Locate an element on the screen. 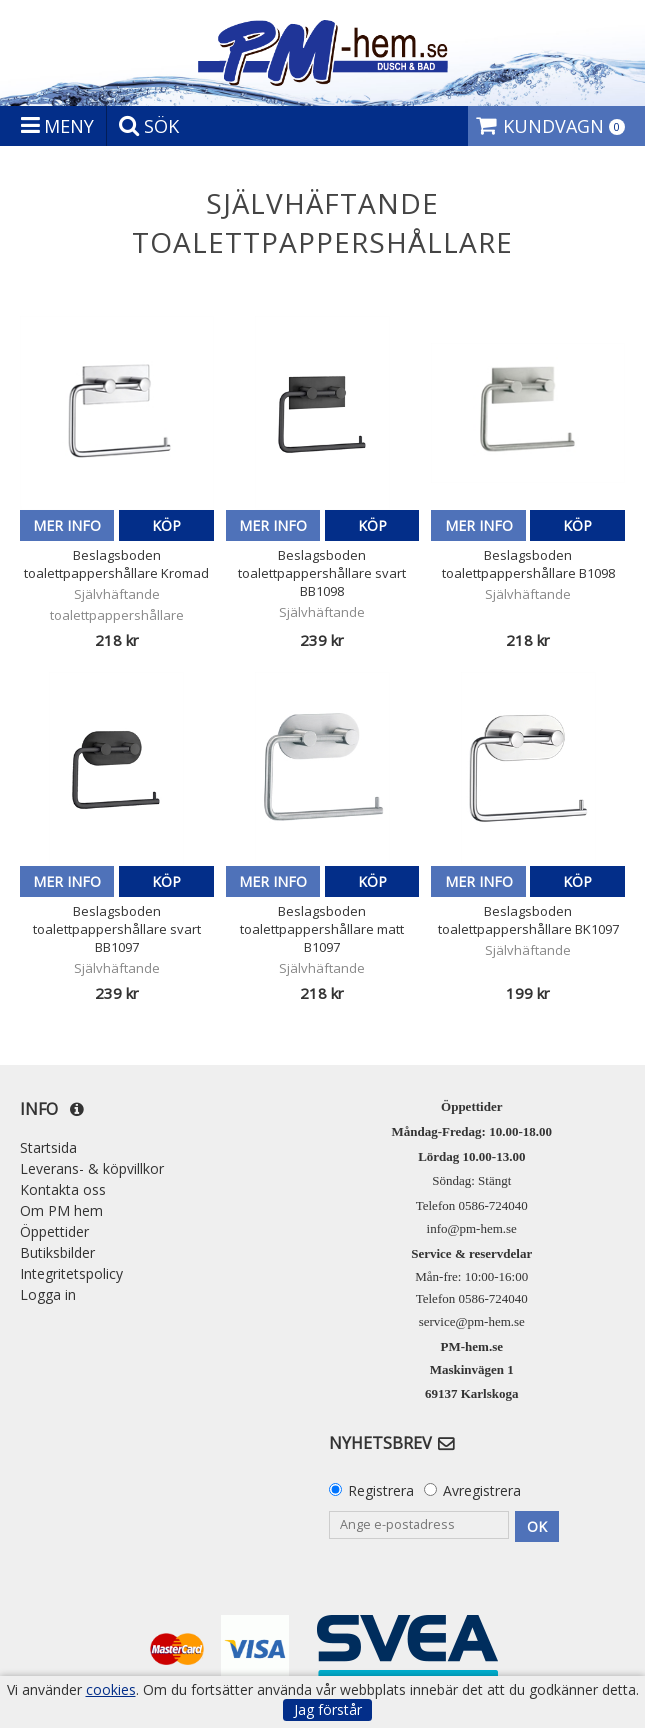 The height and width of the screenshot is (1728, 645). cookies is located at coordinates (111, 1690).